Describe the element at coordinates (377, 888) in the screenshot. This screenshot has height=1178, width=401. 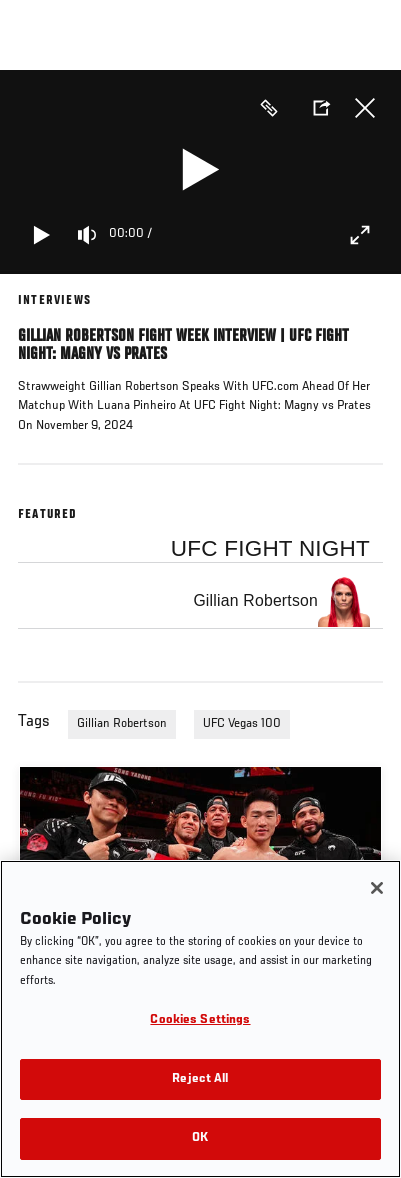
I see `[Close]` at that location.